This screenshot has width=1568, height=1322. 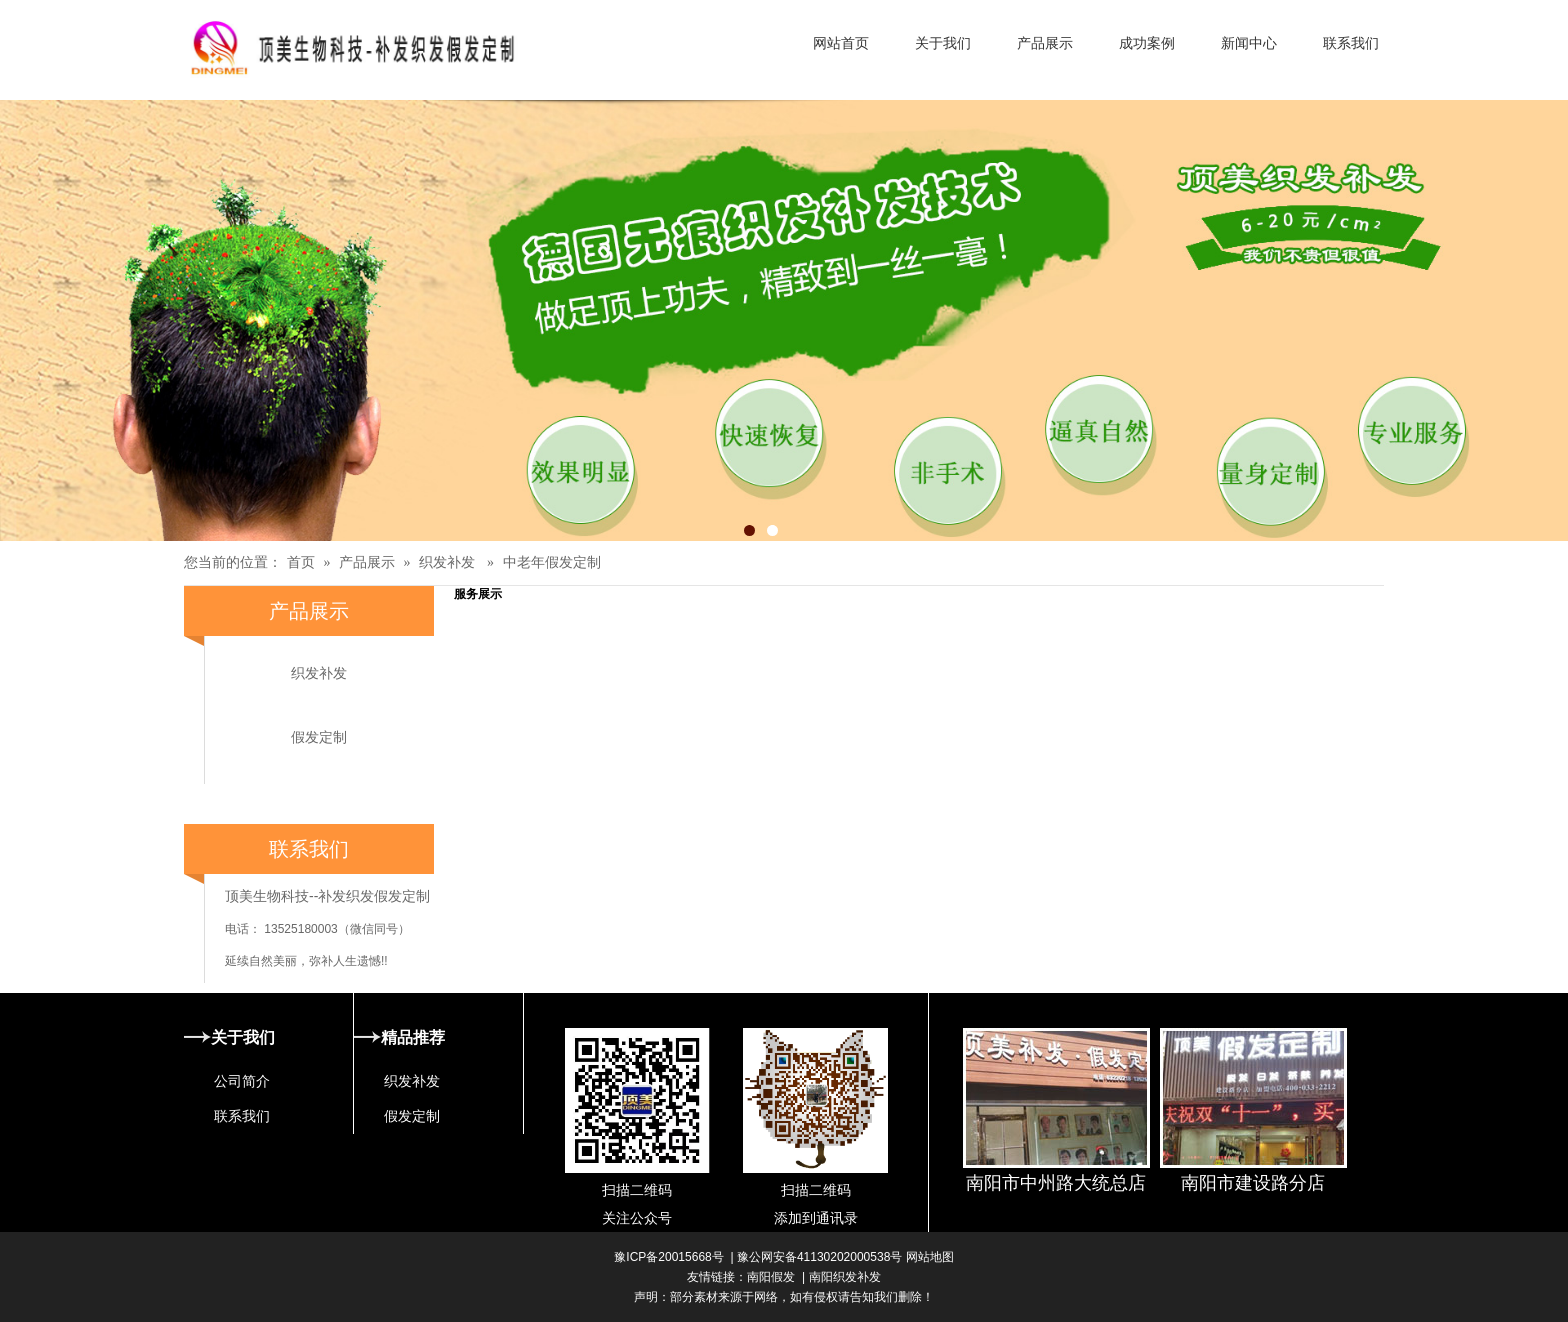 I want to click on 公司简介, so click(x=242, y=1081).